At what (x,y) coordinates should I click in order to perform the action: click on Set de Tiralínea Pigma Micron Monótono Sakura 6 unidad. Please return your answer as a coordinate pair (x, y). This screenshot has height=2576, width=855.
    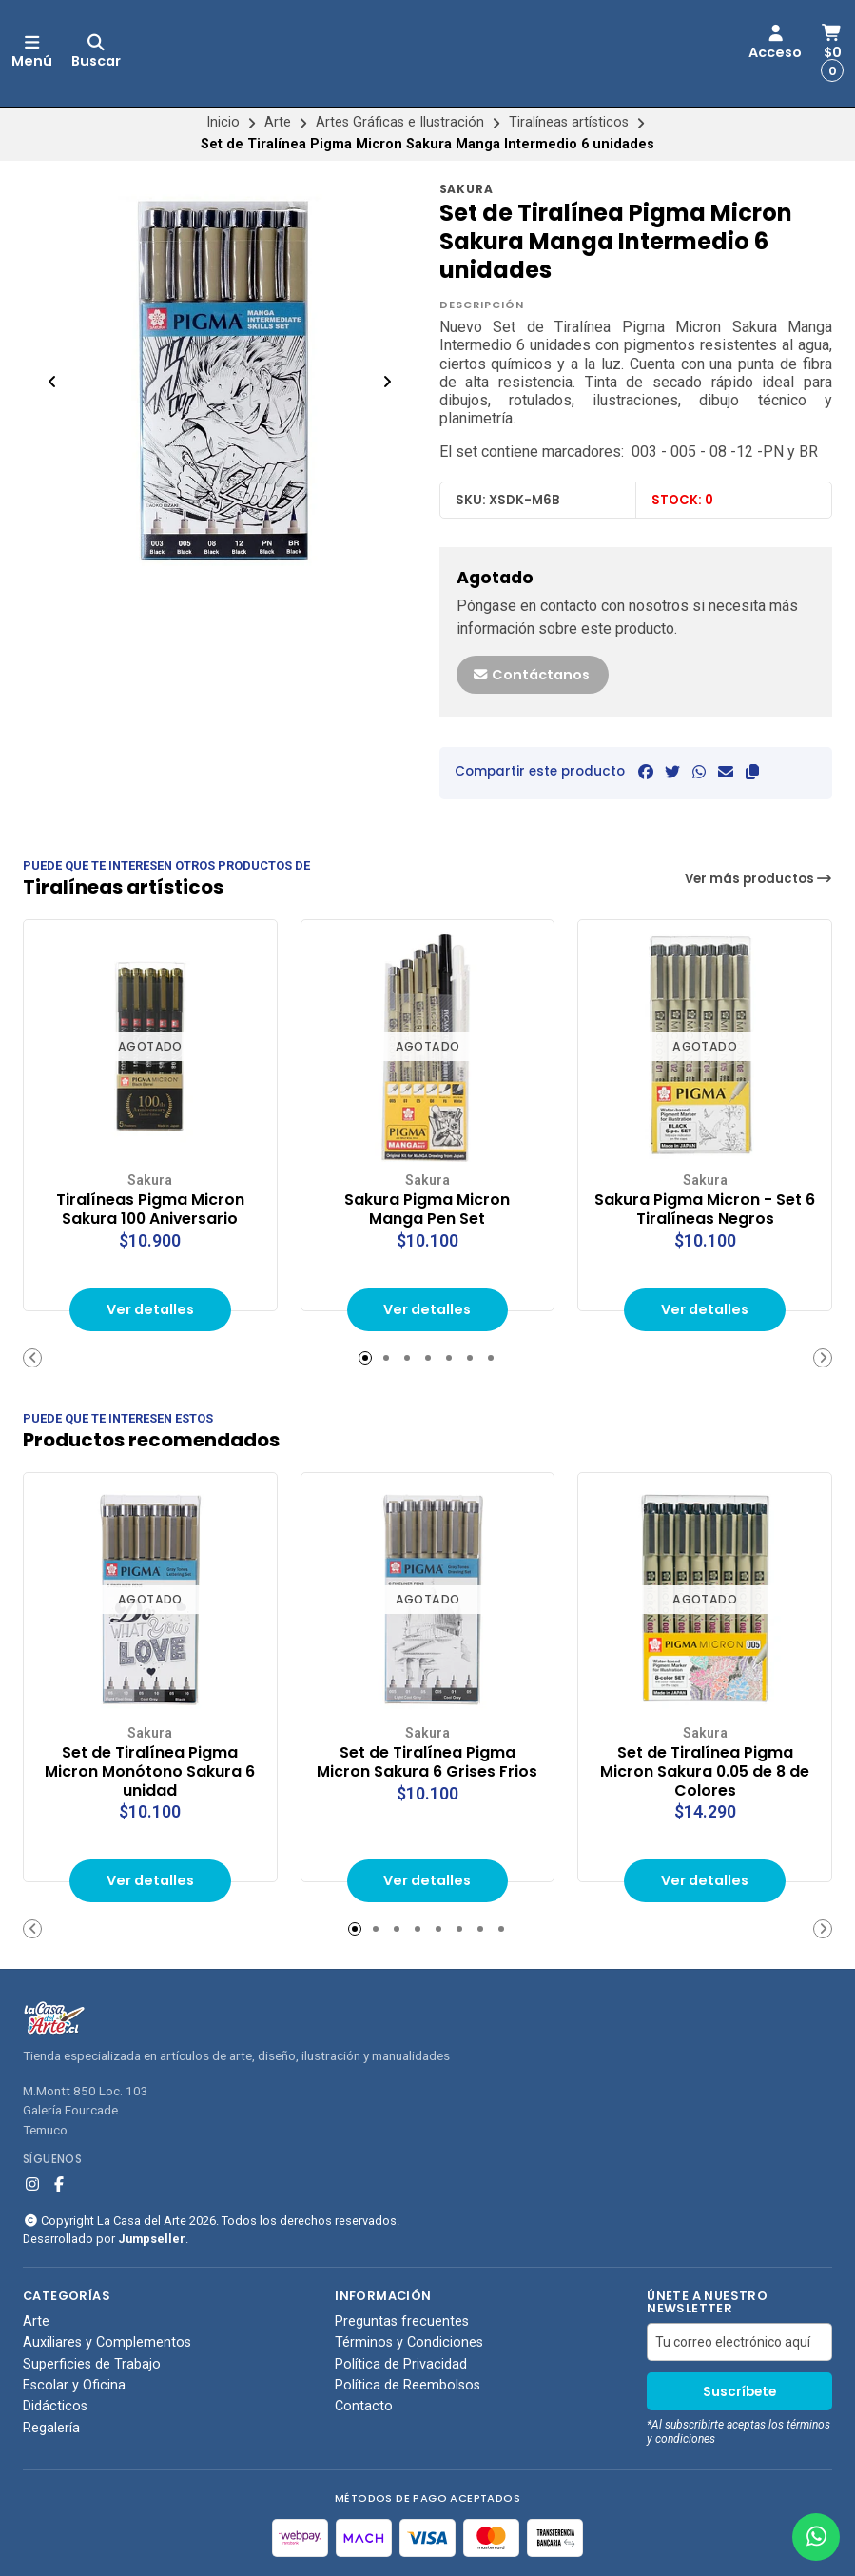
    Looking at the image, I should click on (150, 1771).